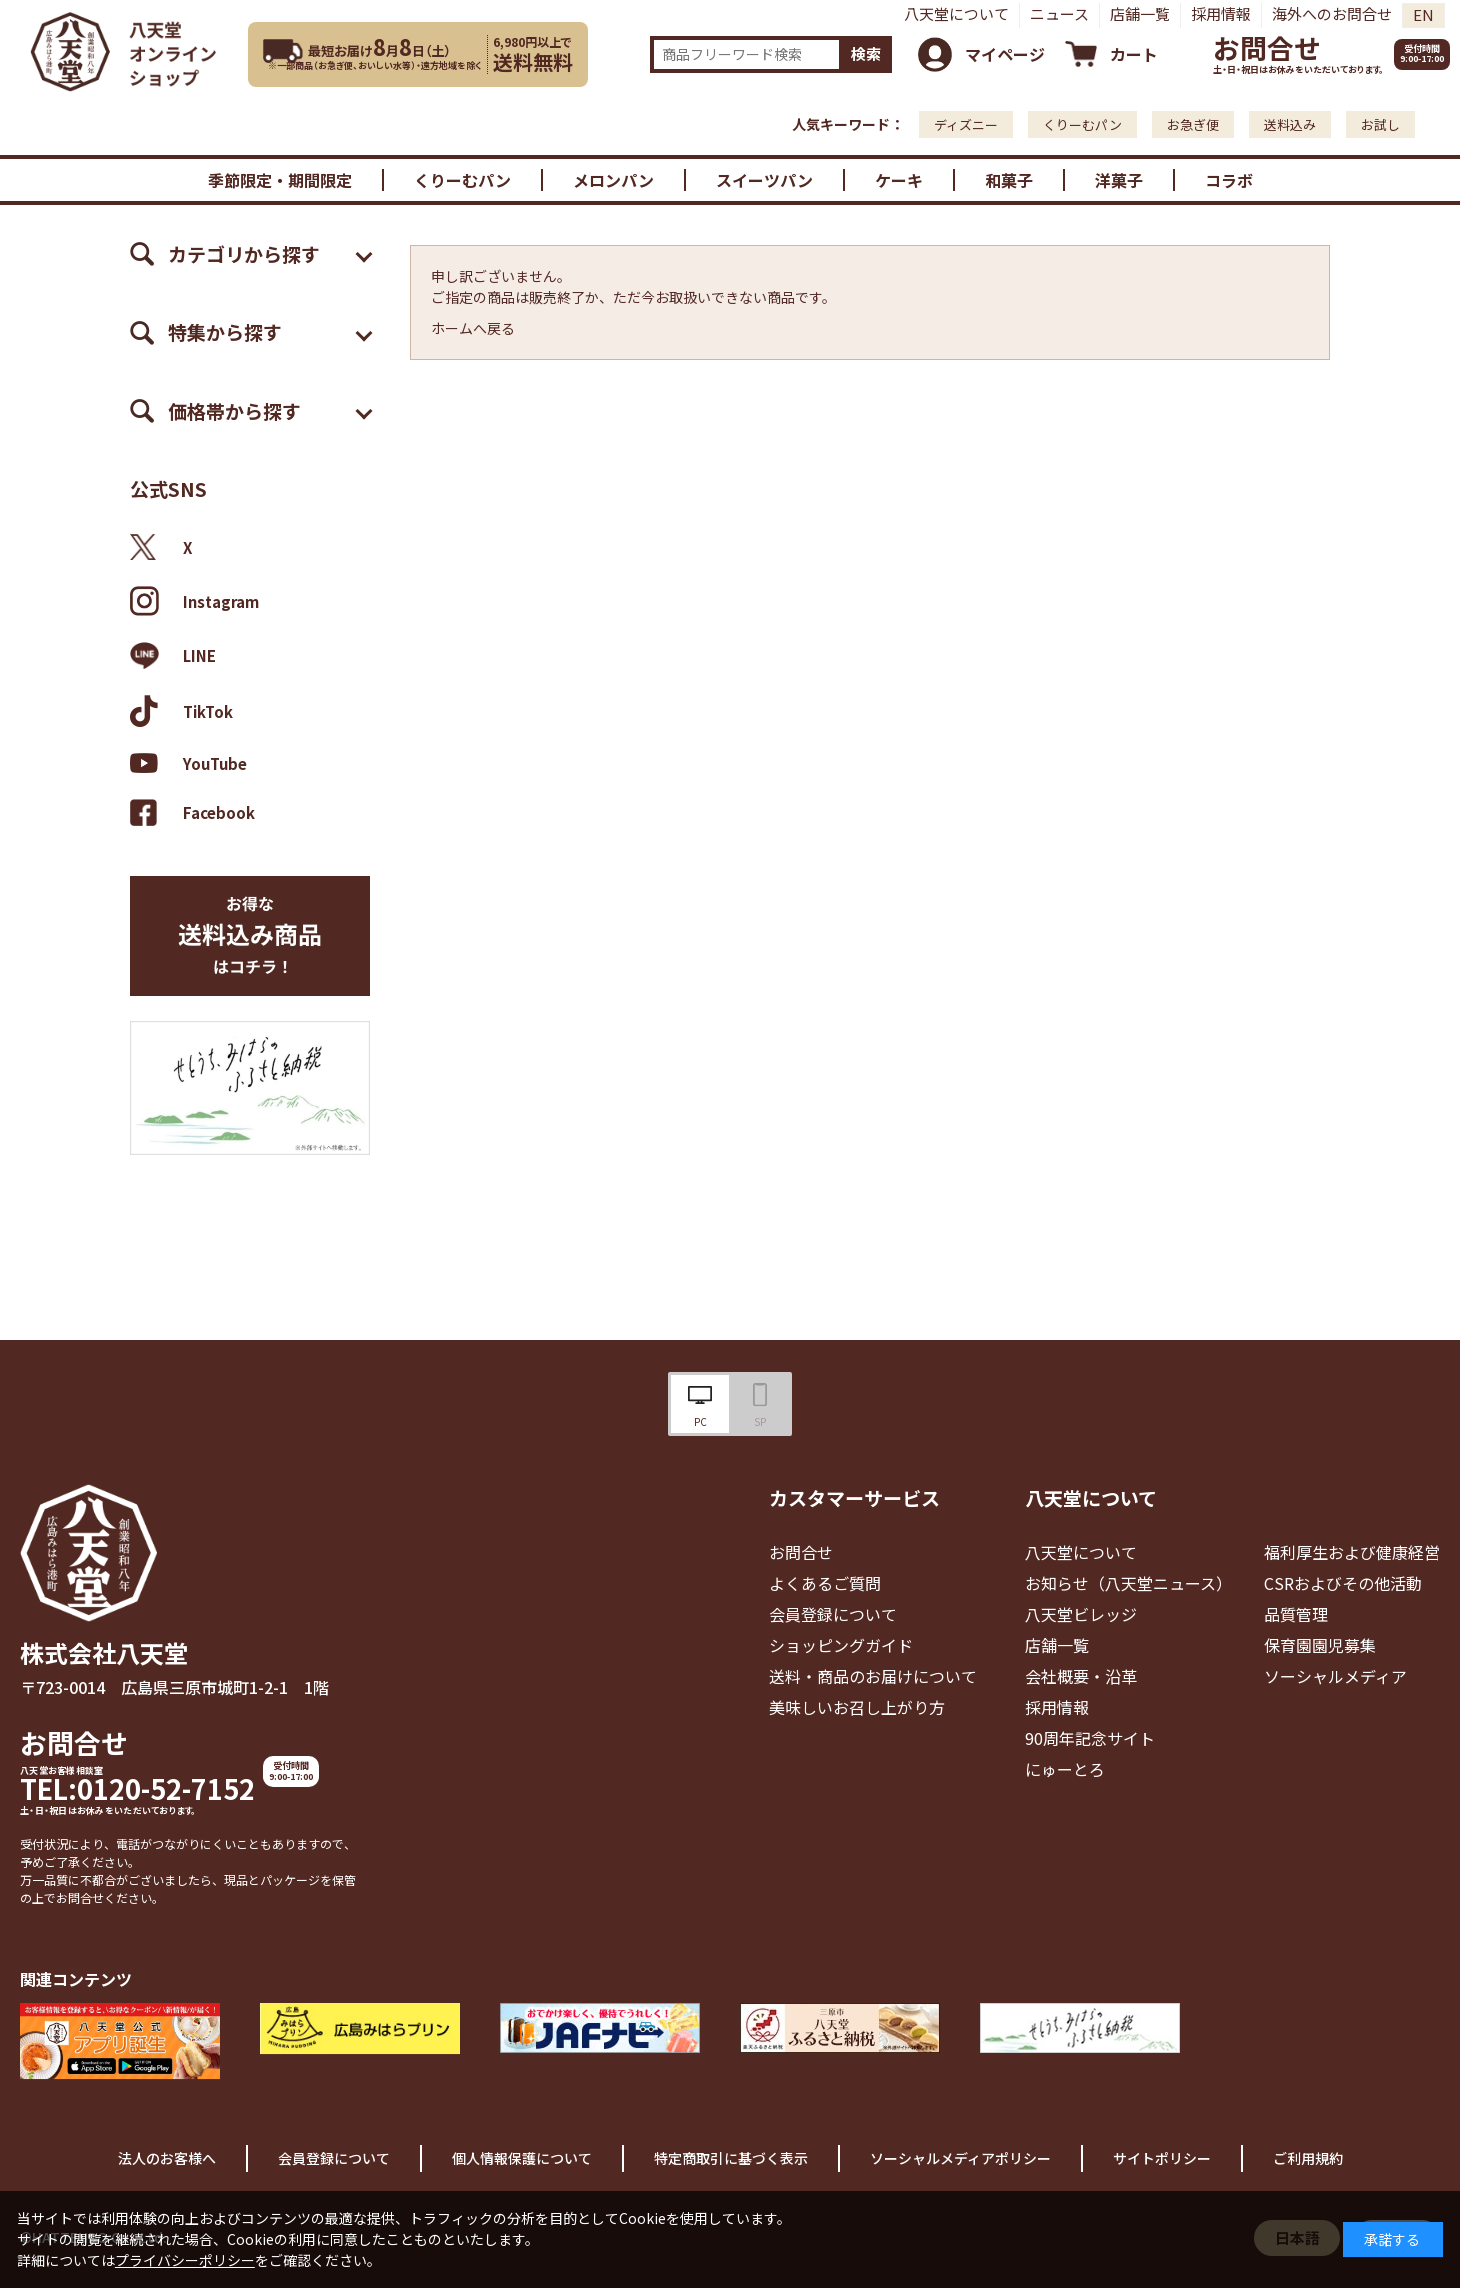 This screenshot has width=1460, height=2288. I want to click on ショッピングガイド, so click(841, 1645).